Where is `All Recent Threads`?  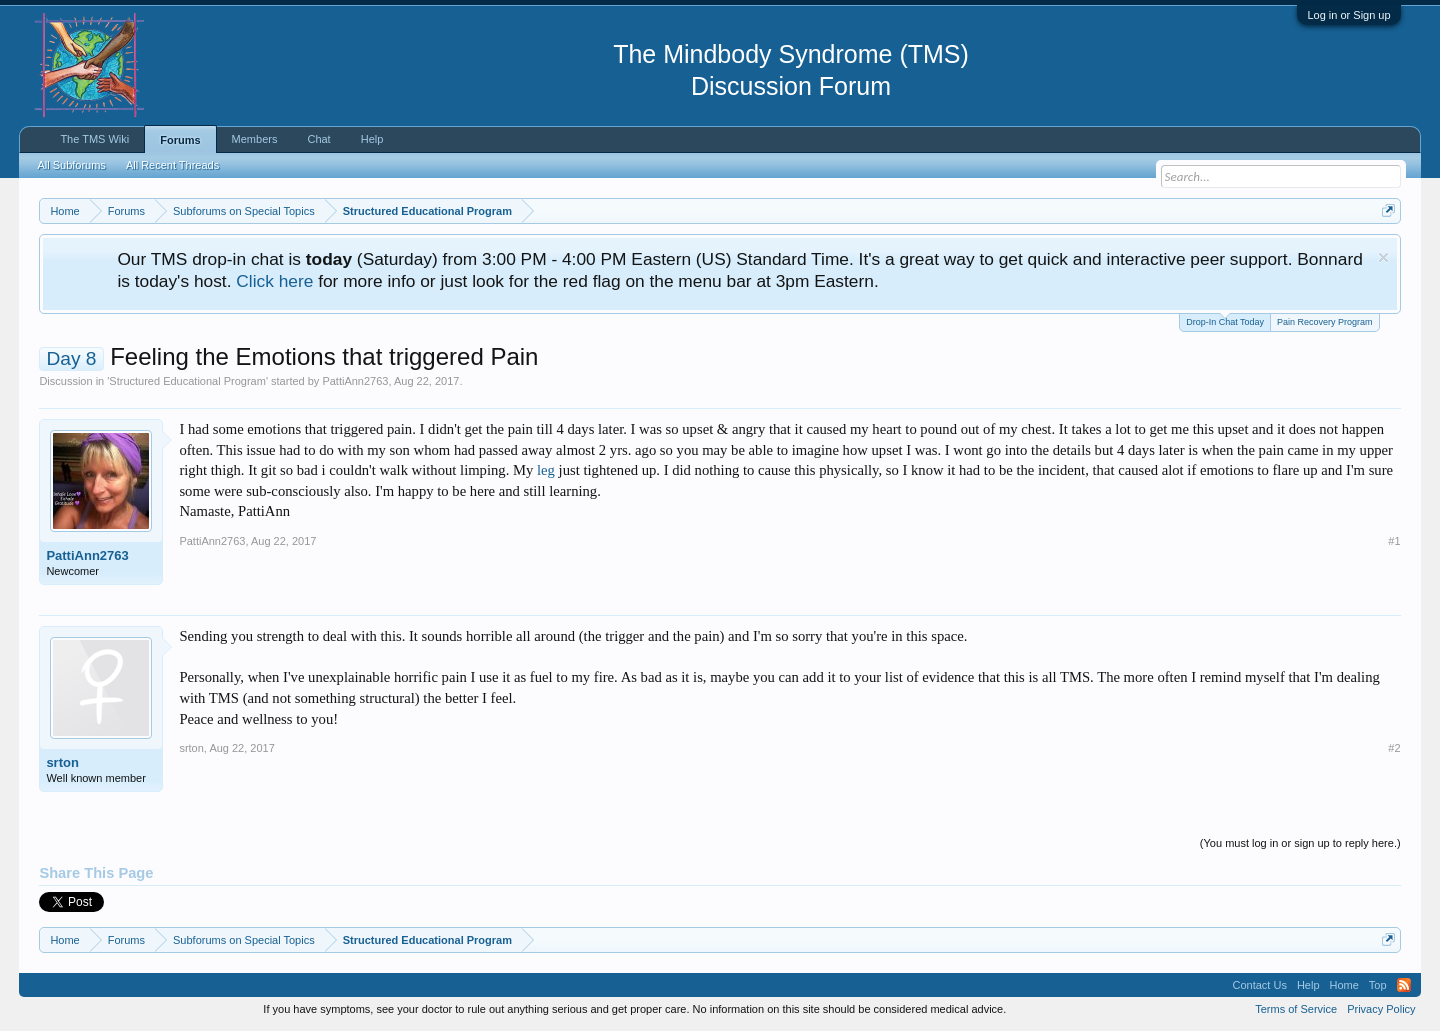
All Recent Threads is located at coordinates (172, 165).